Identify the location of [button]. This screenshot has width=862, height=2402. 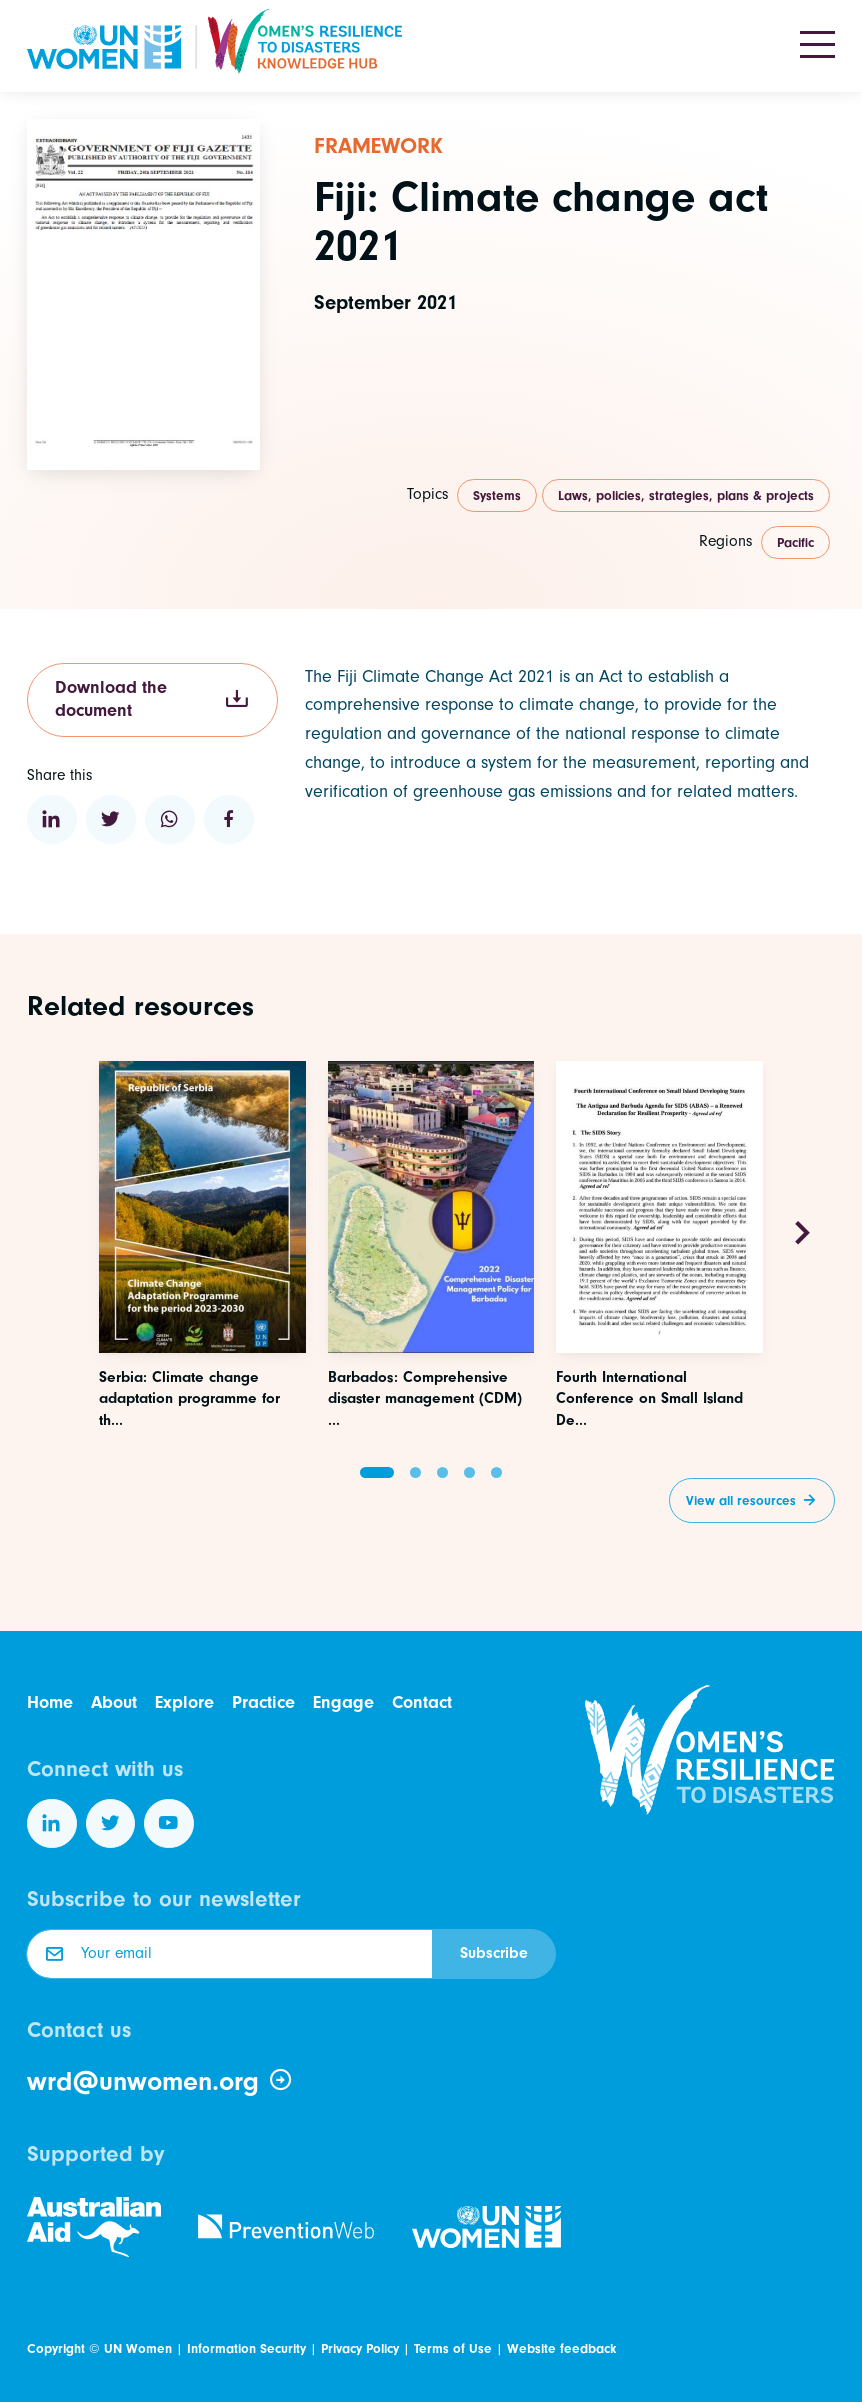
(377, 1472).